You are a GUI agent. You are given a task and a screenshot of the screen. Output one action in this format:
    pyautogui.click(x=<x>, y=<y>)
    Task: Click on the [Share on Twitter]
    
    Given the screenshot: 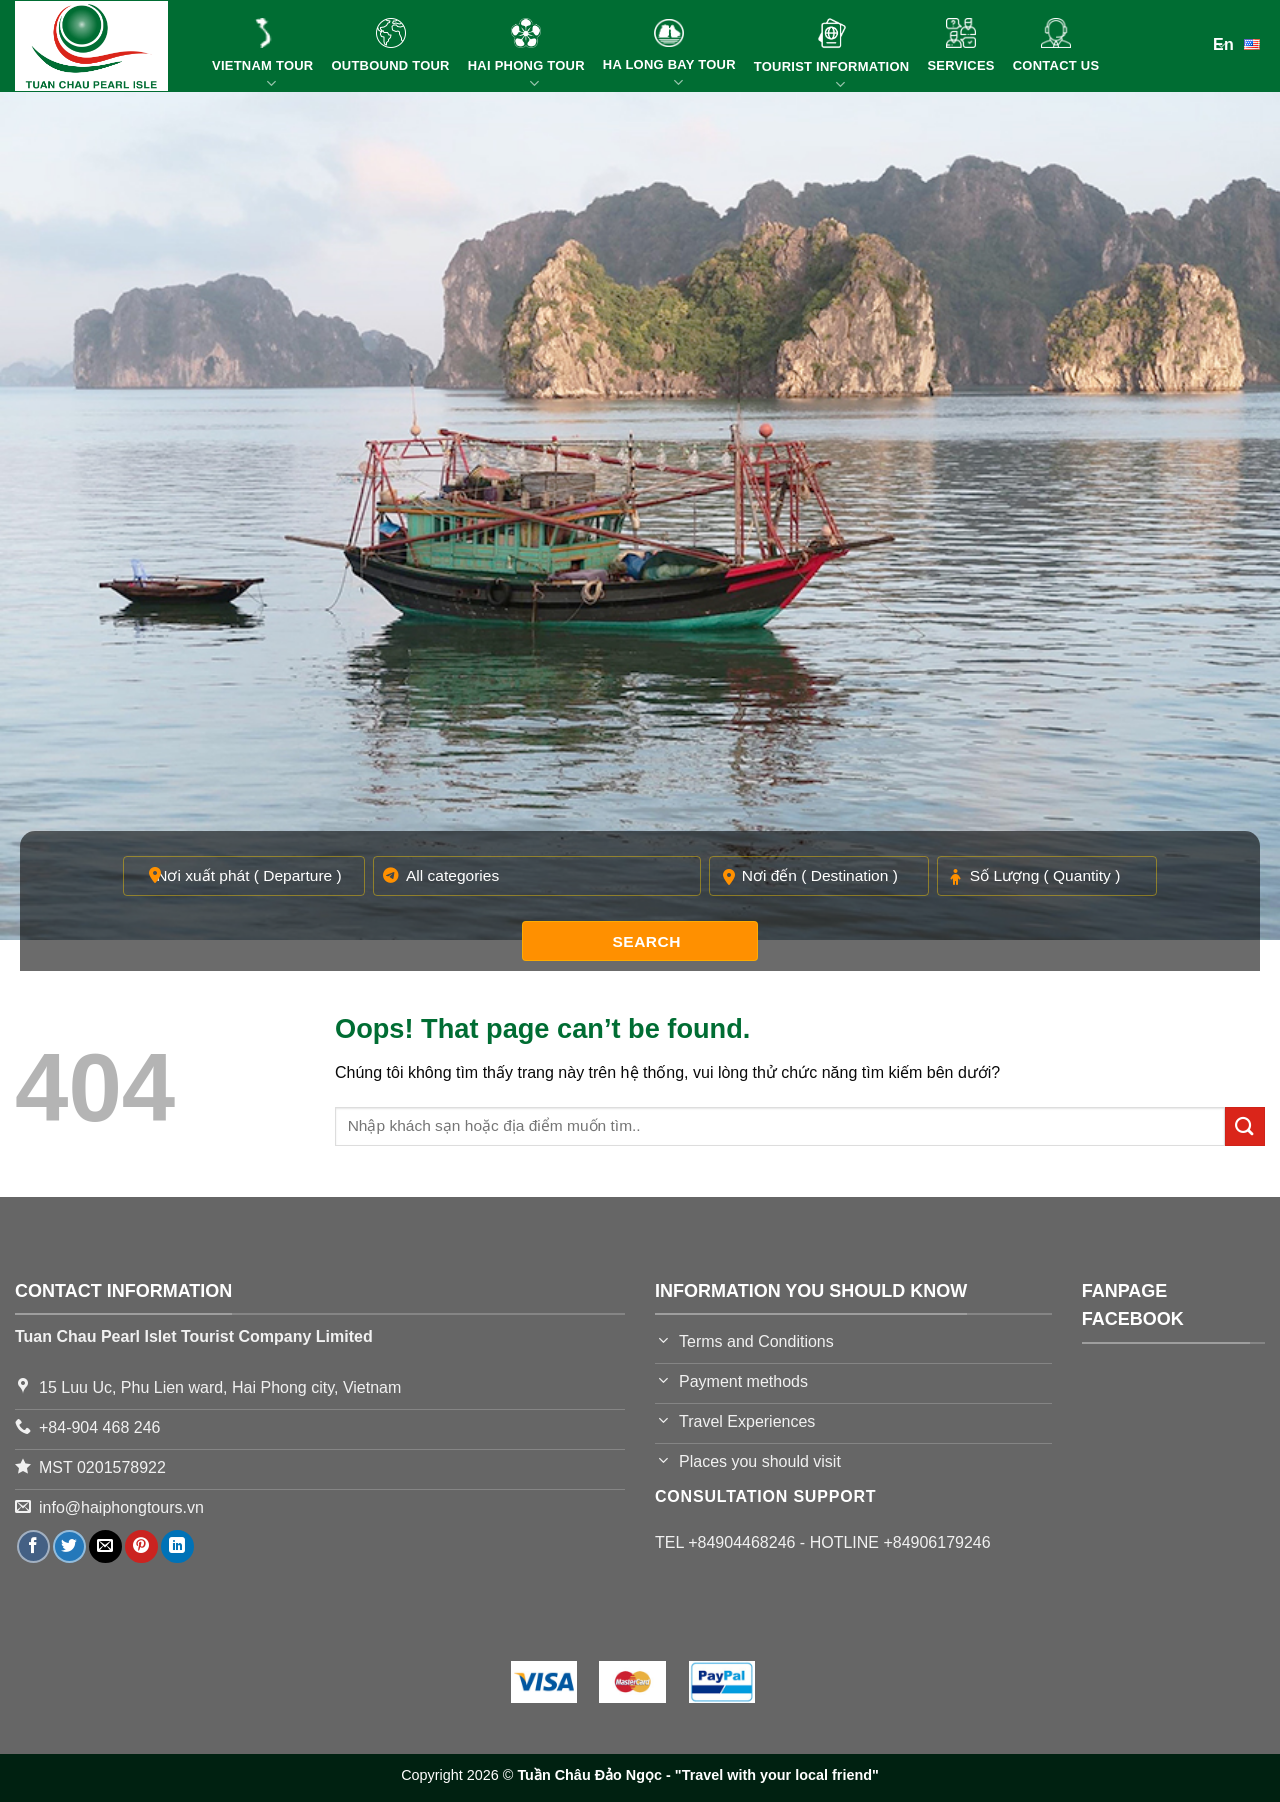 What is the action you would take?
    pyautogui.click(x=69, y=1546)
    